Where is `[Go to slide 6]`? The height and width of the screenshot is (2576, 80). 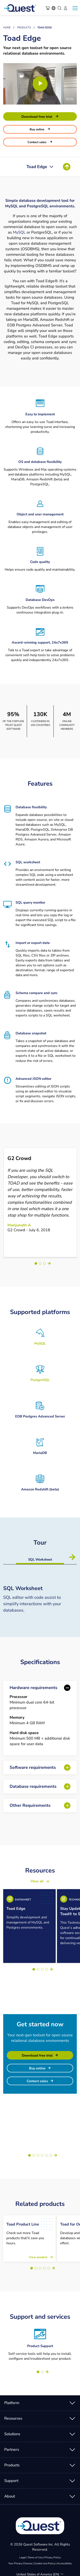
[Go to slide 6] is located at coordinates (50, 2145).